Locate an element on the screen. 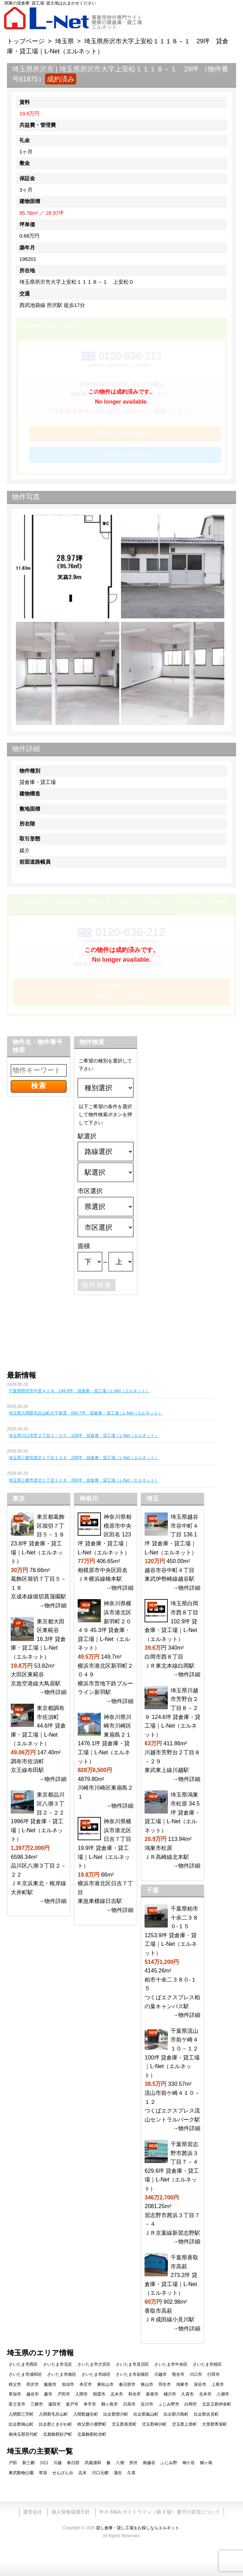 The height and width of the screenshot is (2576, 243). さいたま市岩槻区 is located at coordinates (132, 2374).